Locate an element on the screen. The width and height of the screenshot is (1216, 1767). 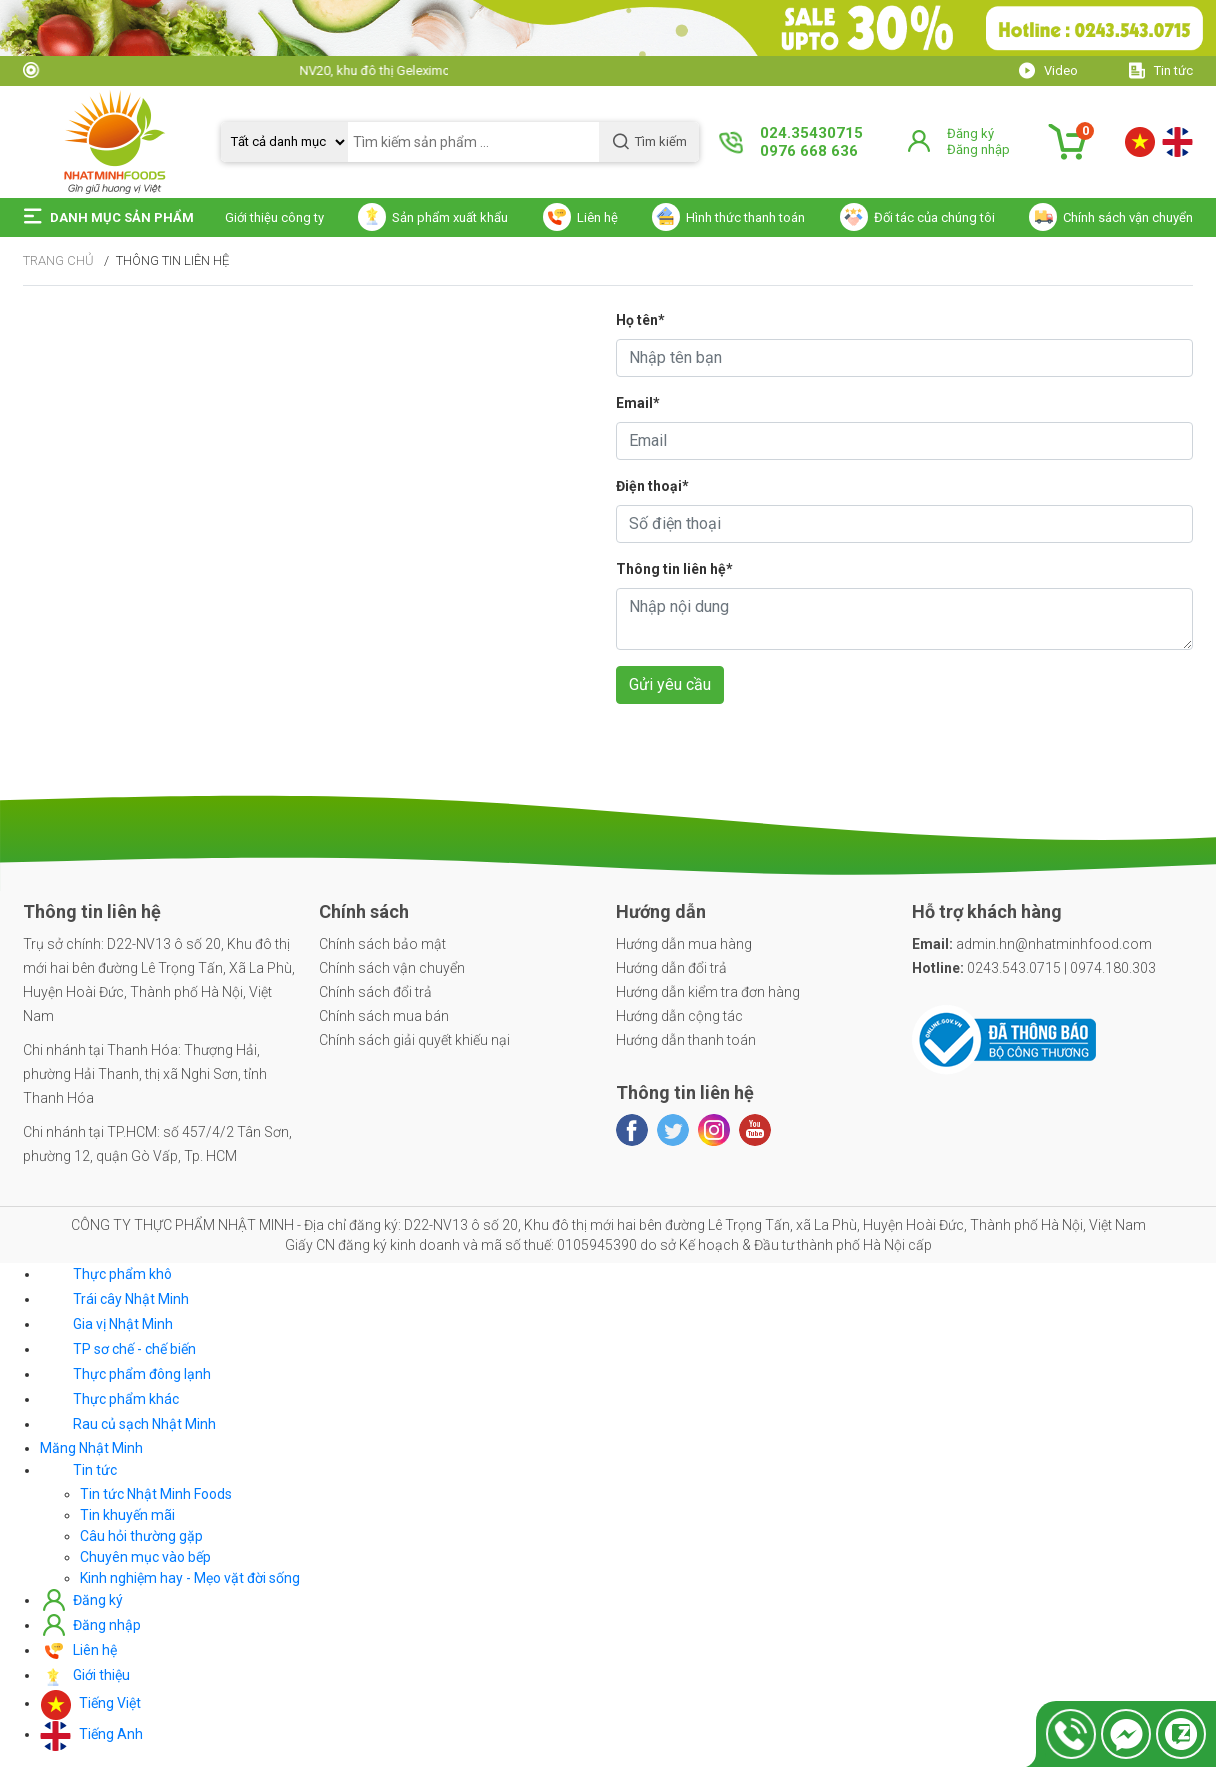
Hướng dẫn đổi trả is located at coordinates (671, 968).